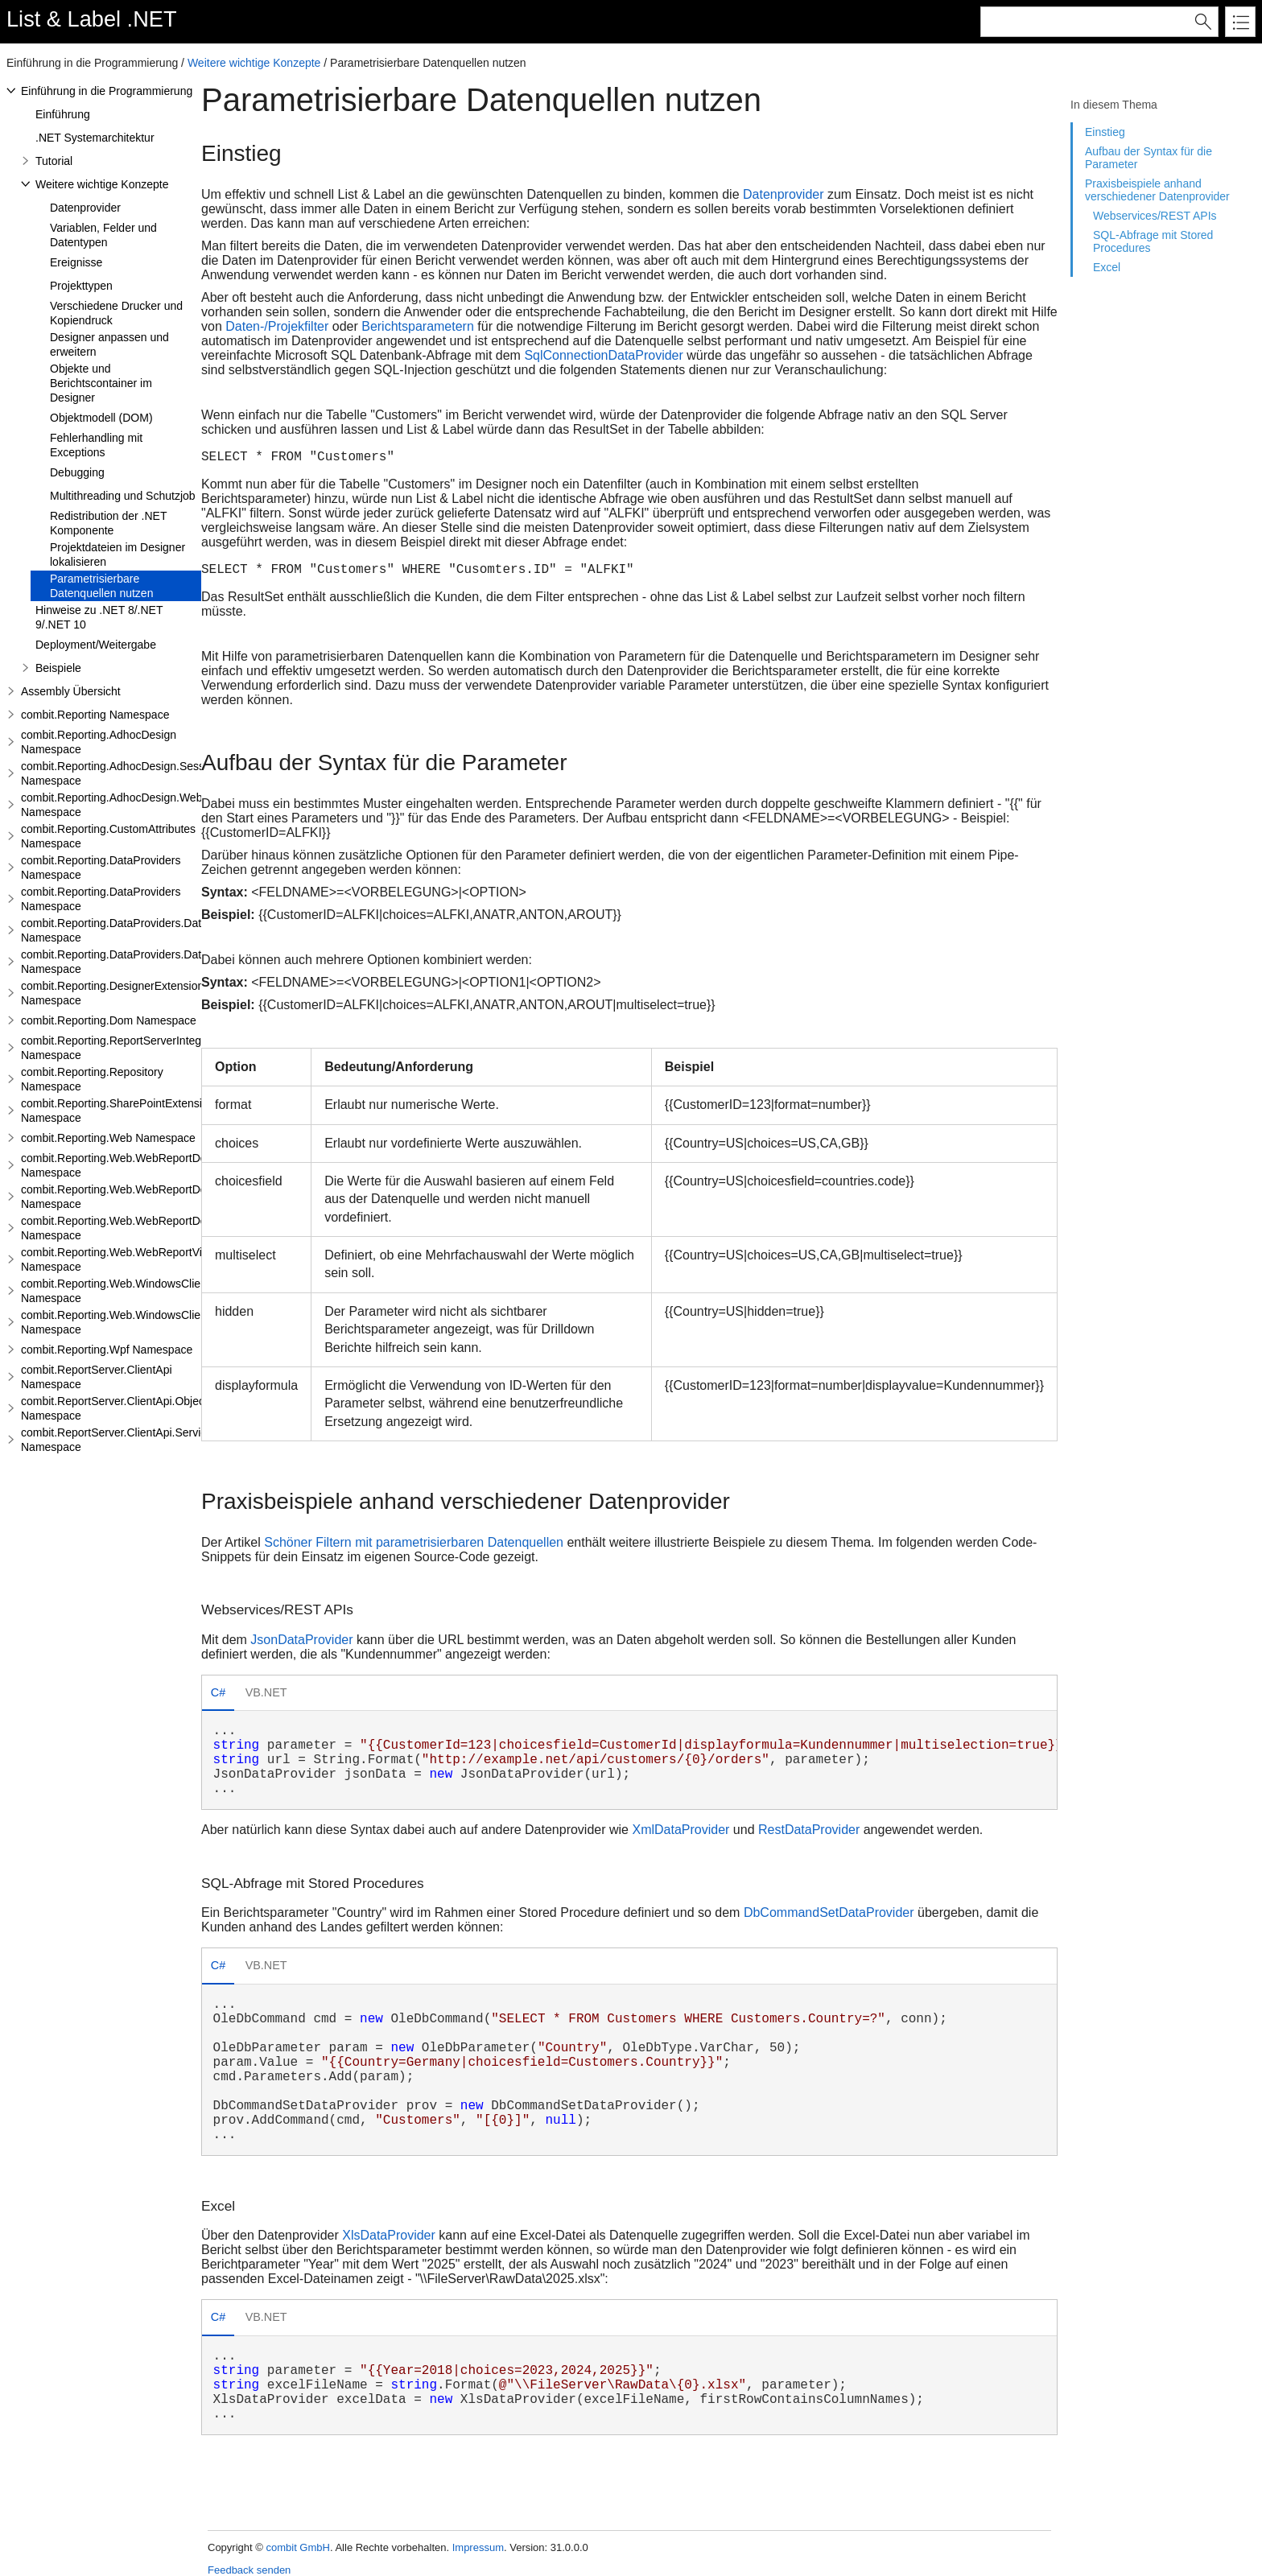 This screenshot has height=2576, width=1262. Describe the element at coordinates (98, 742) in the screenshot. I see `combit.Reporting.AdhocDesign Namespace` at that location.